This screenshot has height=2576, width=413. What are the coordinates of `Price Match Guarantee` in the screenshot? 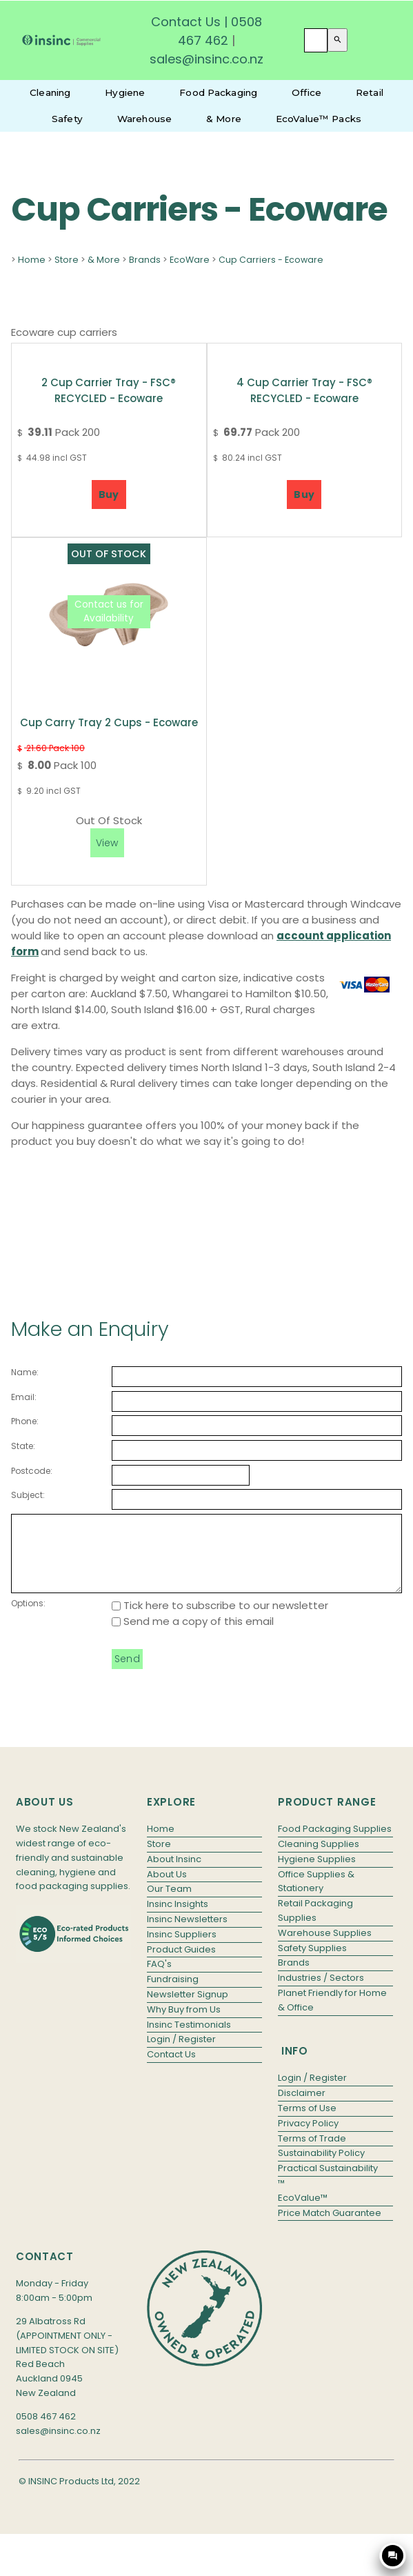 It's located at (329, 2227).